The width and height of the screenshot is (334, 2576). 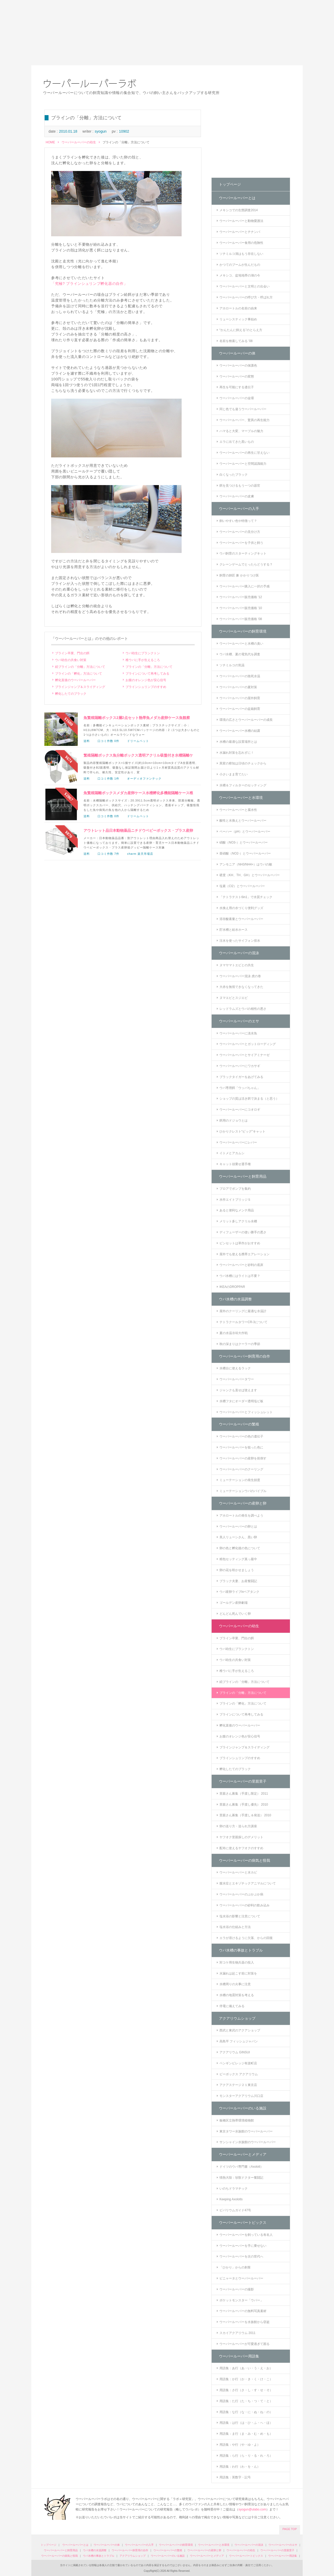 I want to click on ウーパールーパーの変態, so click(x=236, y=376).